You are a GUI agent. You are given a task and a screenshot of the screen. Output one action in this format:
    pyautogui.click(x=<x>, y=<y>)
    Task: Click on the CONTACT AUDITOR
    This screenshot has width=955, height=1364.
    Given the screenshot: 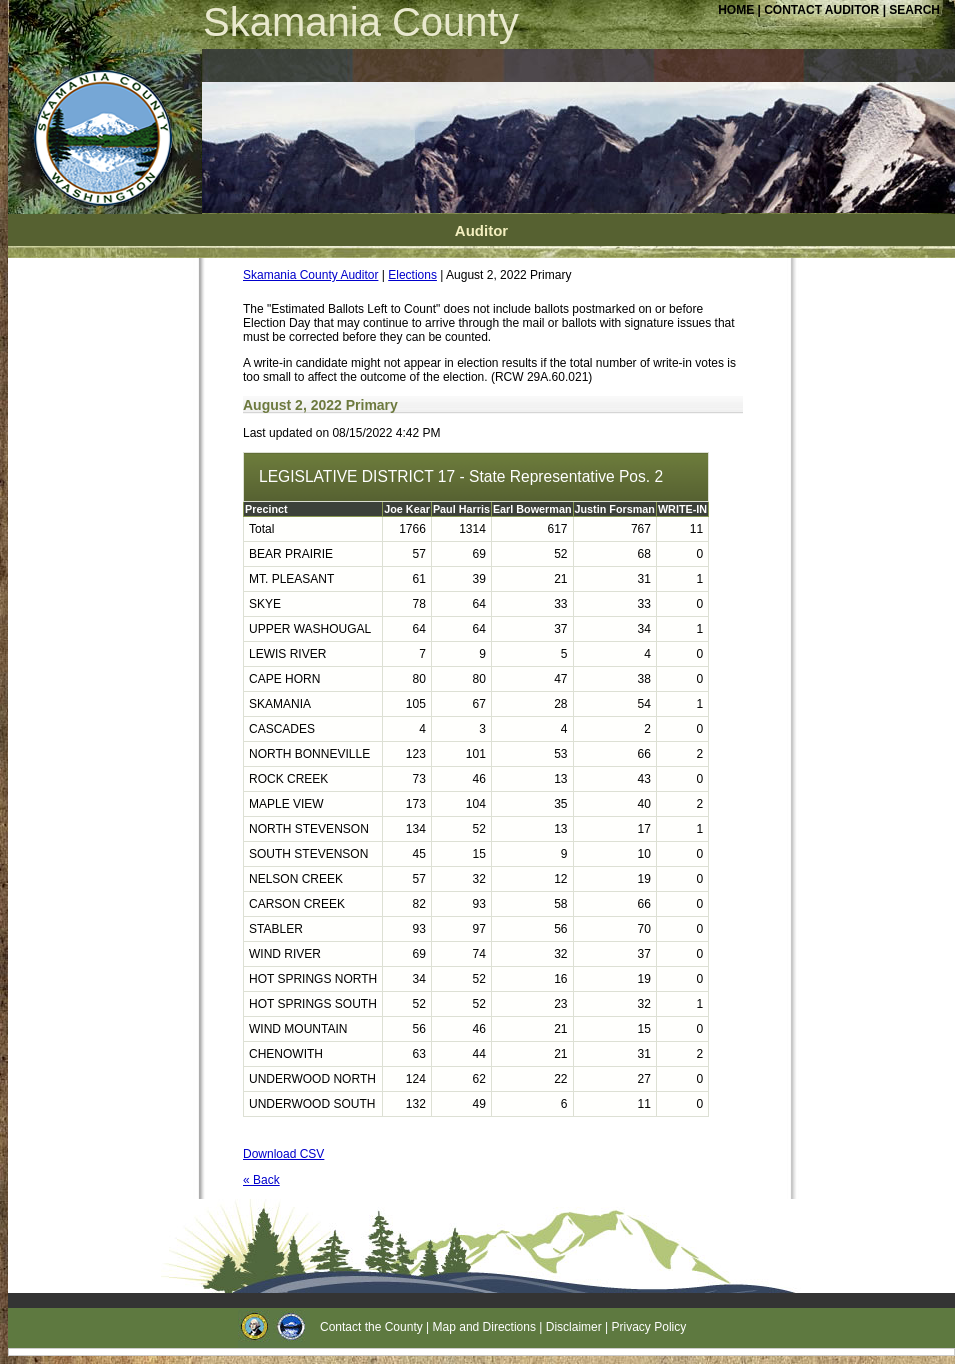 What is the action you would take?
    pyautogui.click(x=823, y=10)
    